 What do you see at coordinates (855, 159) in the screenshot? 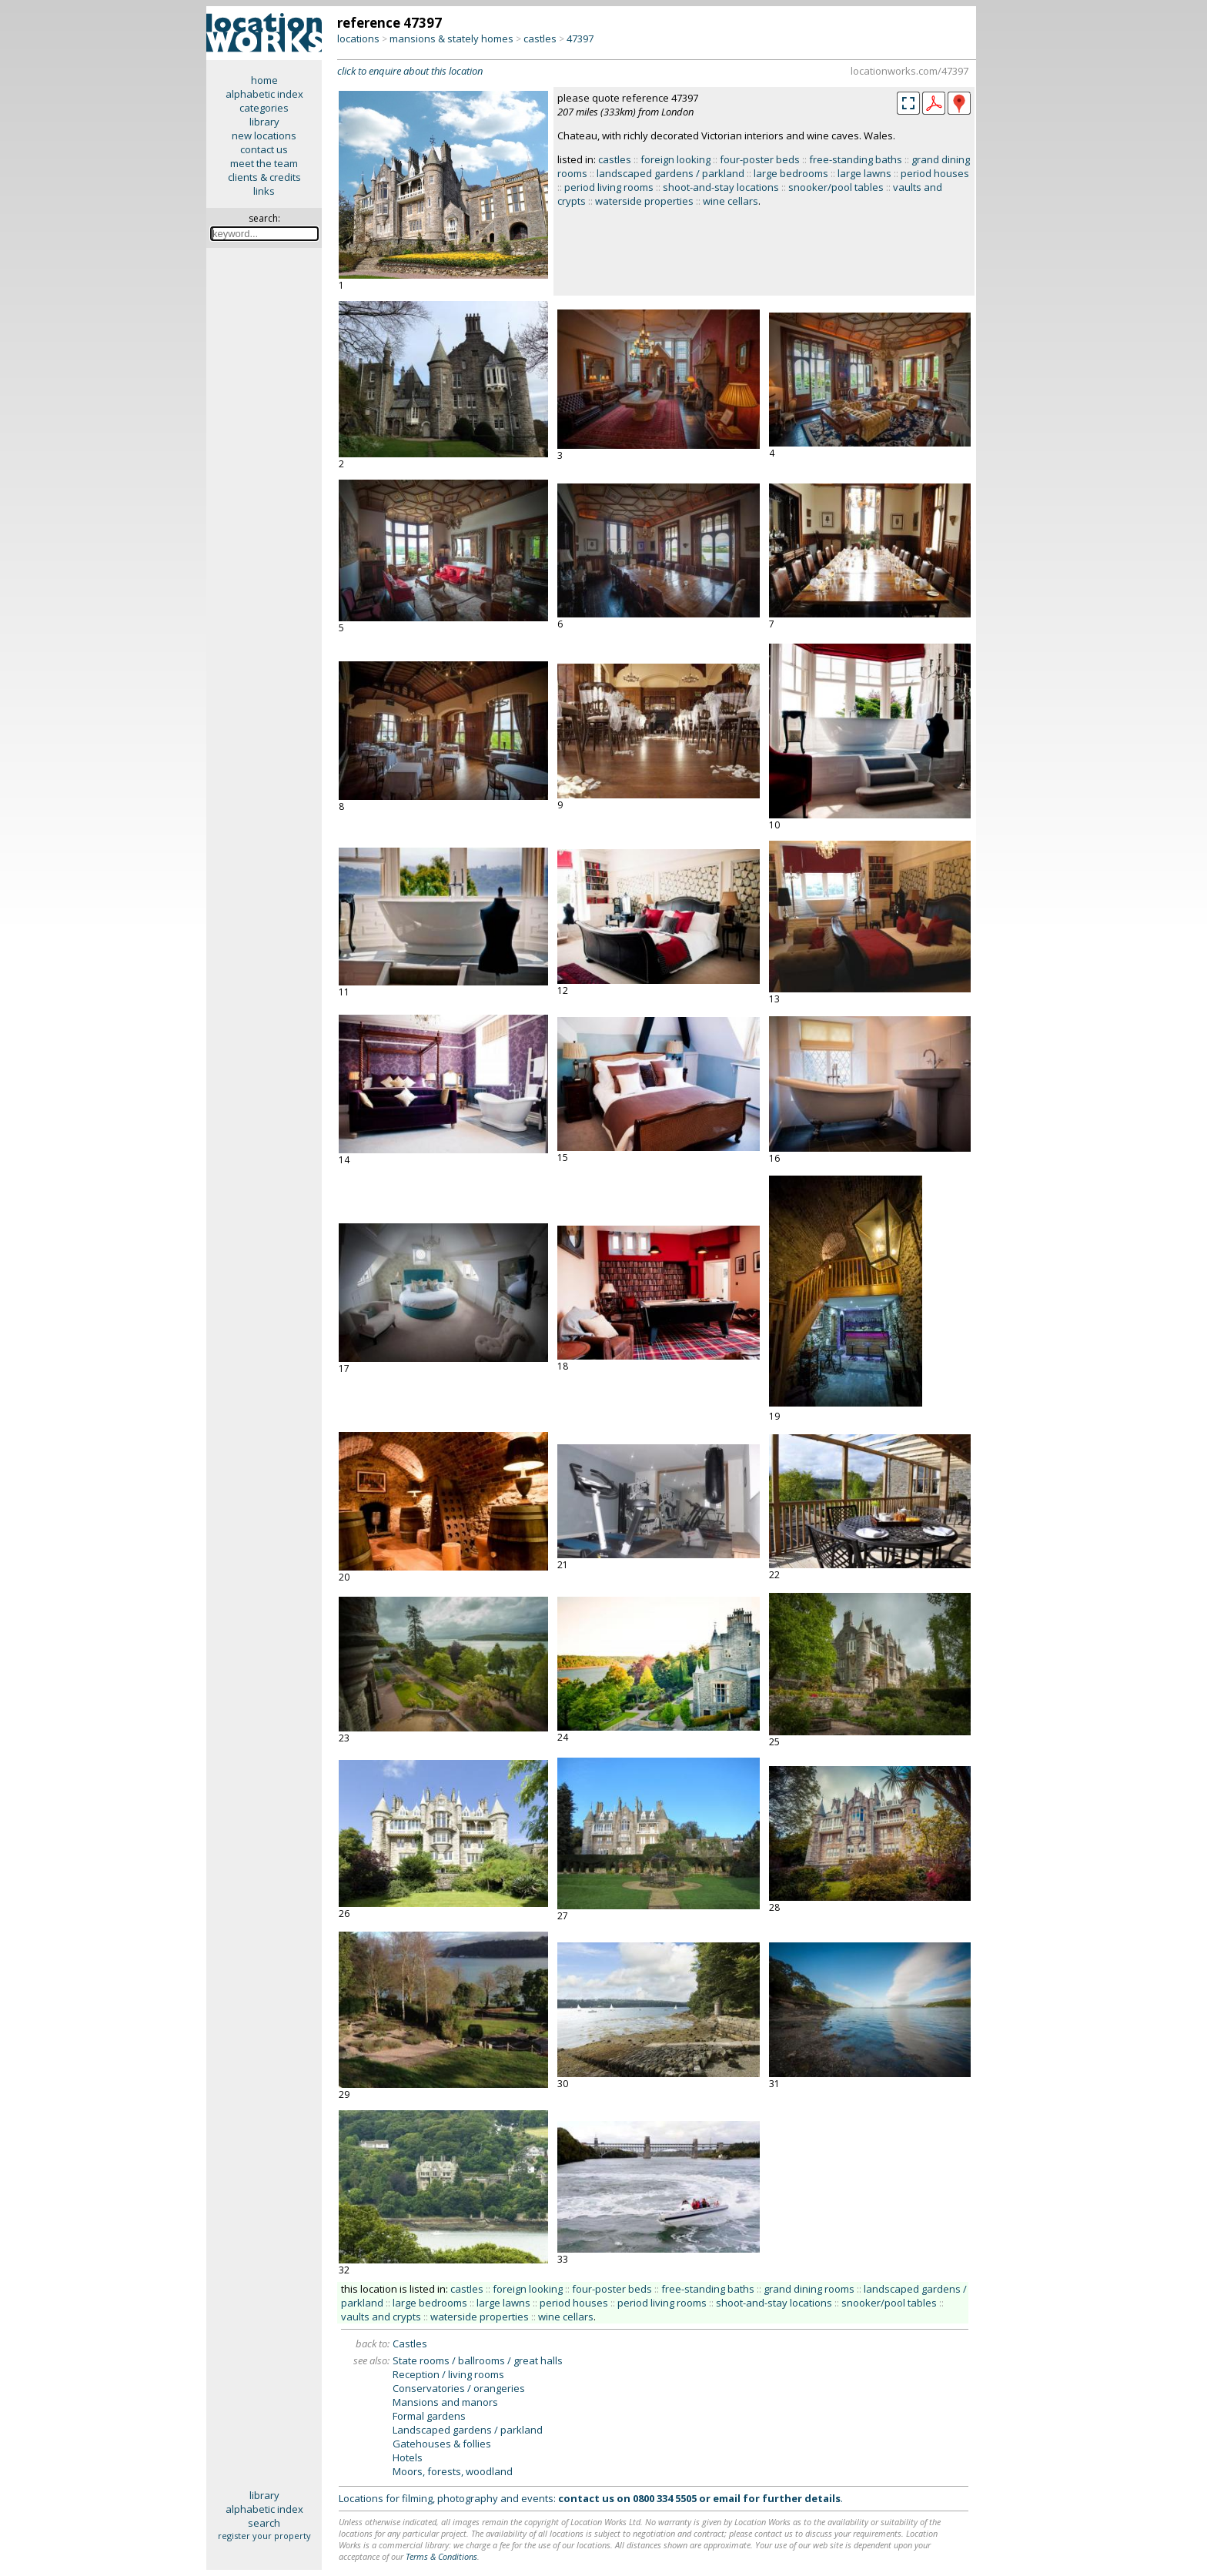
I see `free-standing baths` at bounding box center [855, 159].